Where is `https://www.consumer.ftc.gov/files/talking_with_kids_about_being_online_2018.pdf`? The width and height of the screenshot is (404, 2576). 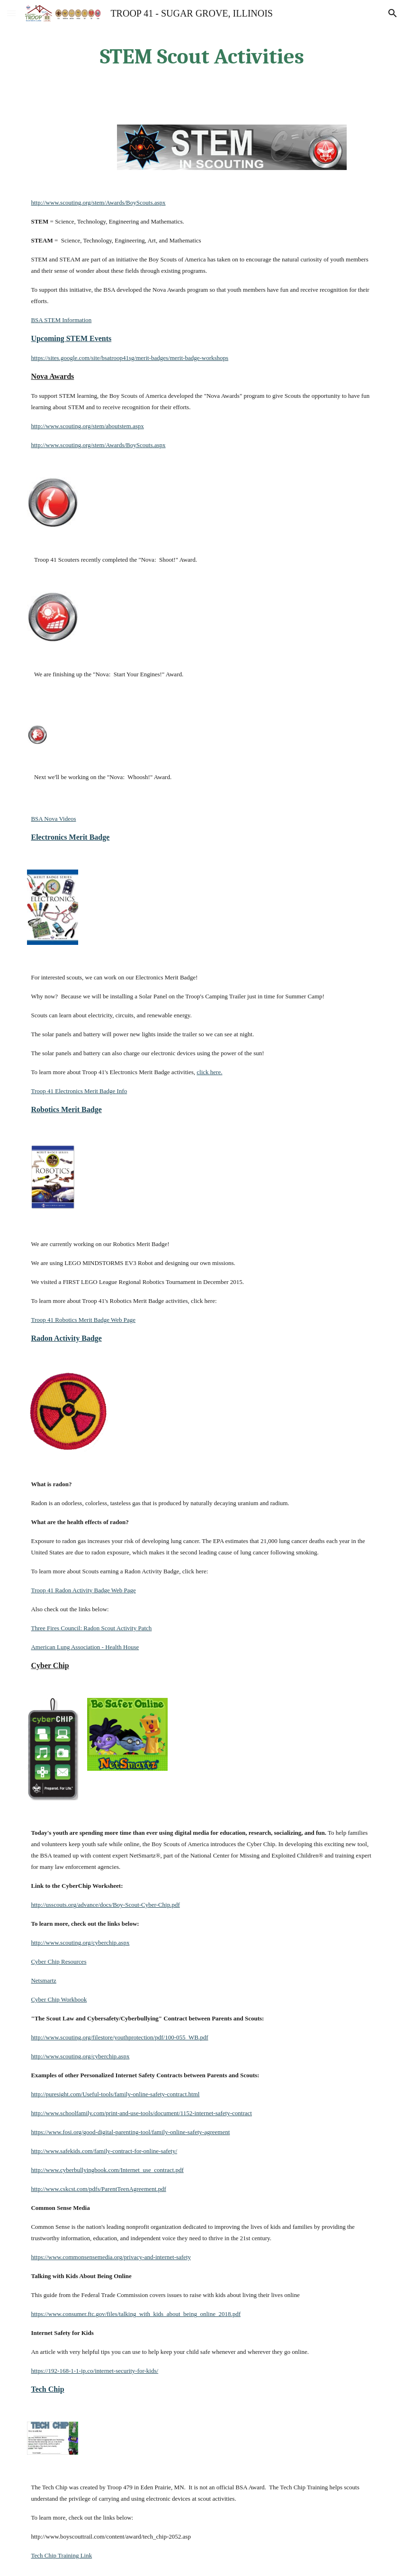 https://www.consumer.ftc.gov/files/talking_with_kids_about_being_online_2018.pdf is located at coordinates (136, 2313).